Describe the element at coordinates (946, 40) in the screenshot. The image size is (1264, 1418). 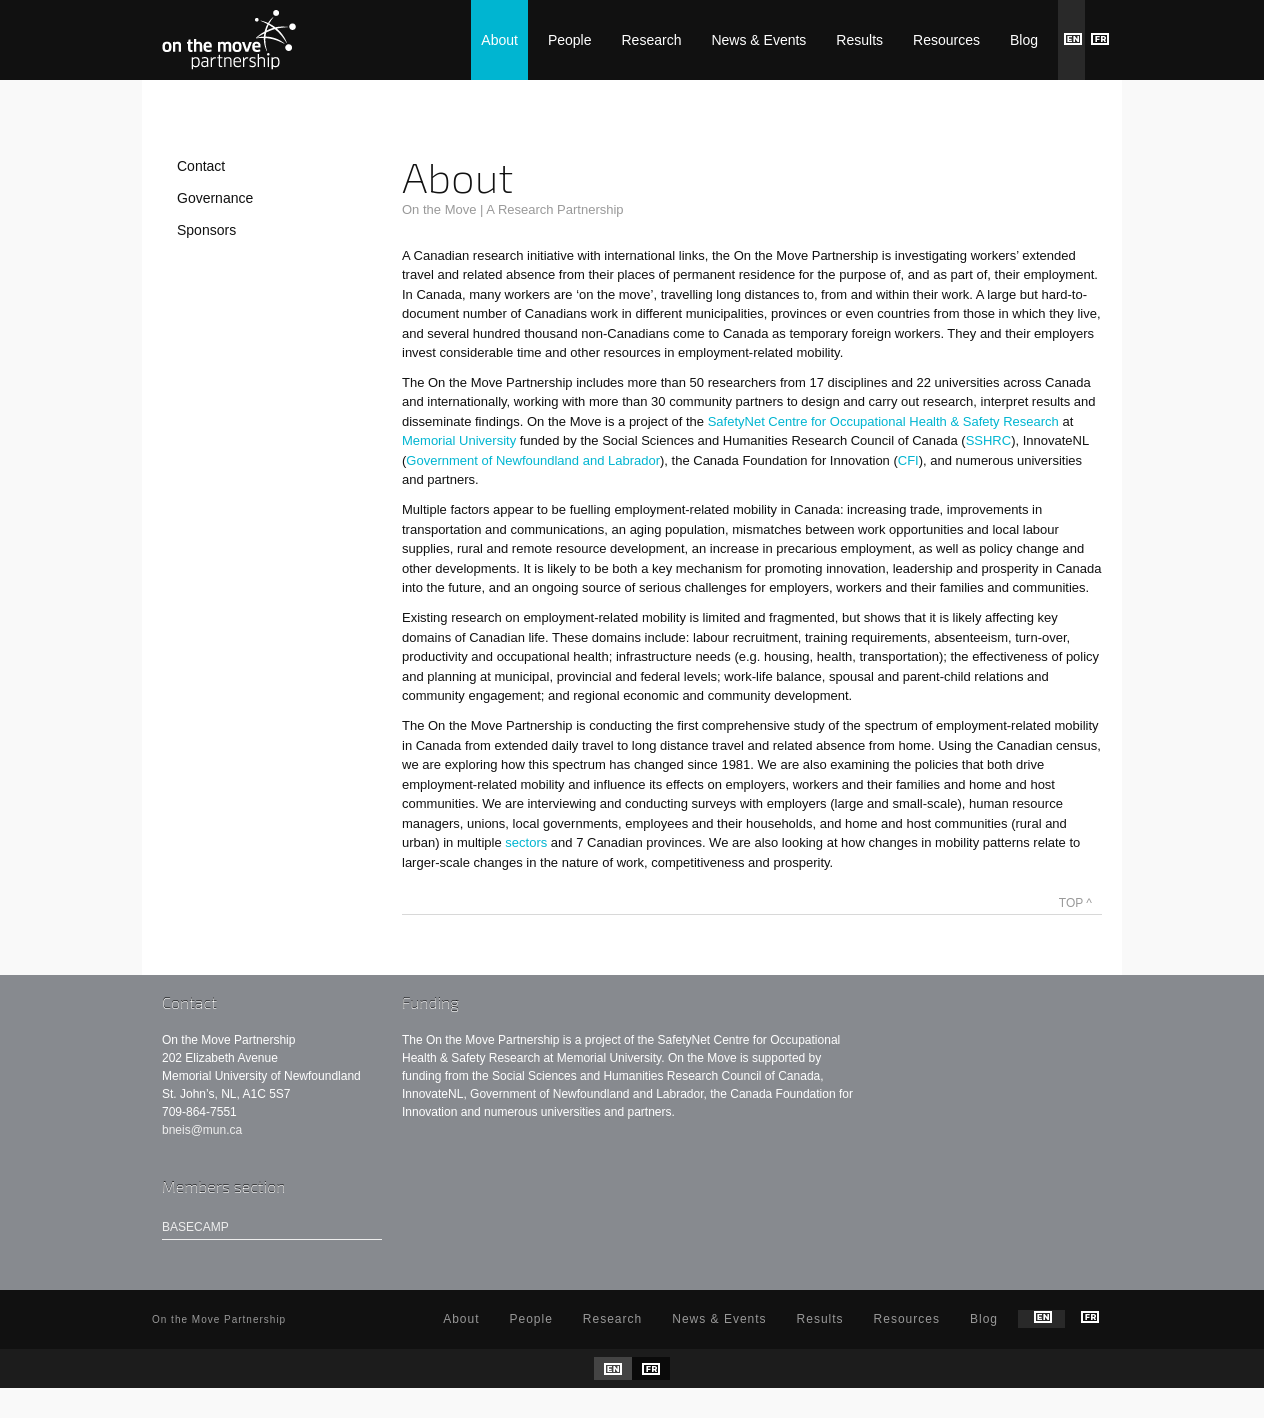
I see `Resources` at that location.